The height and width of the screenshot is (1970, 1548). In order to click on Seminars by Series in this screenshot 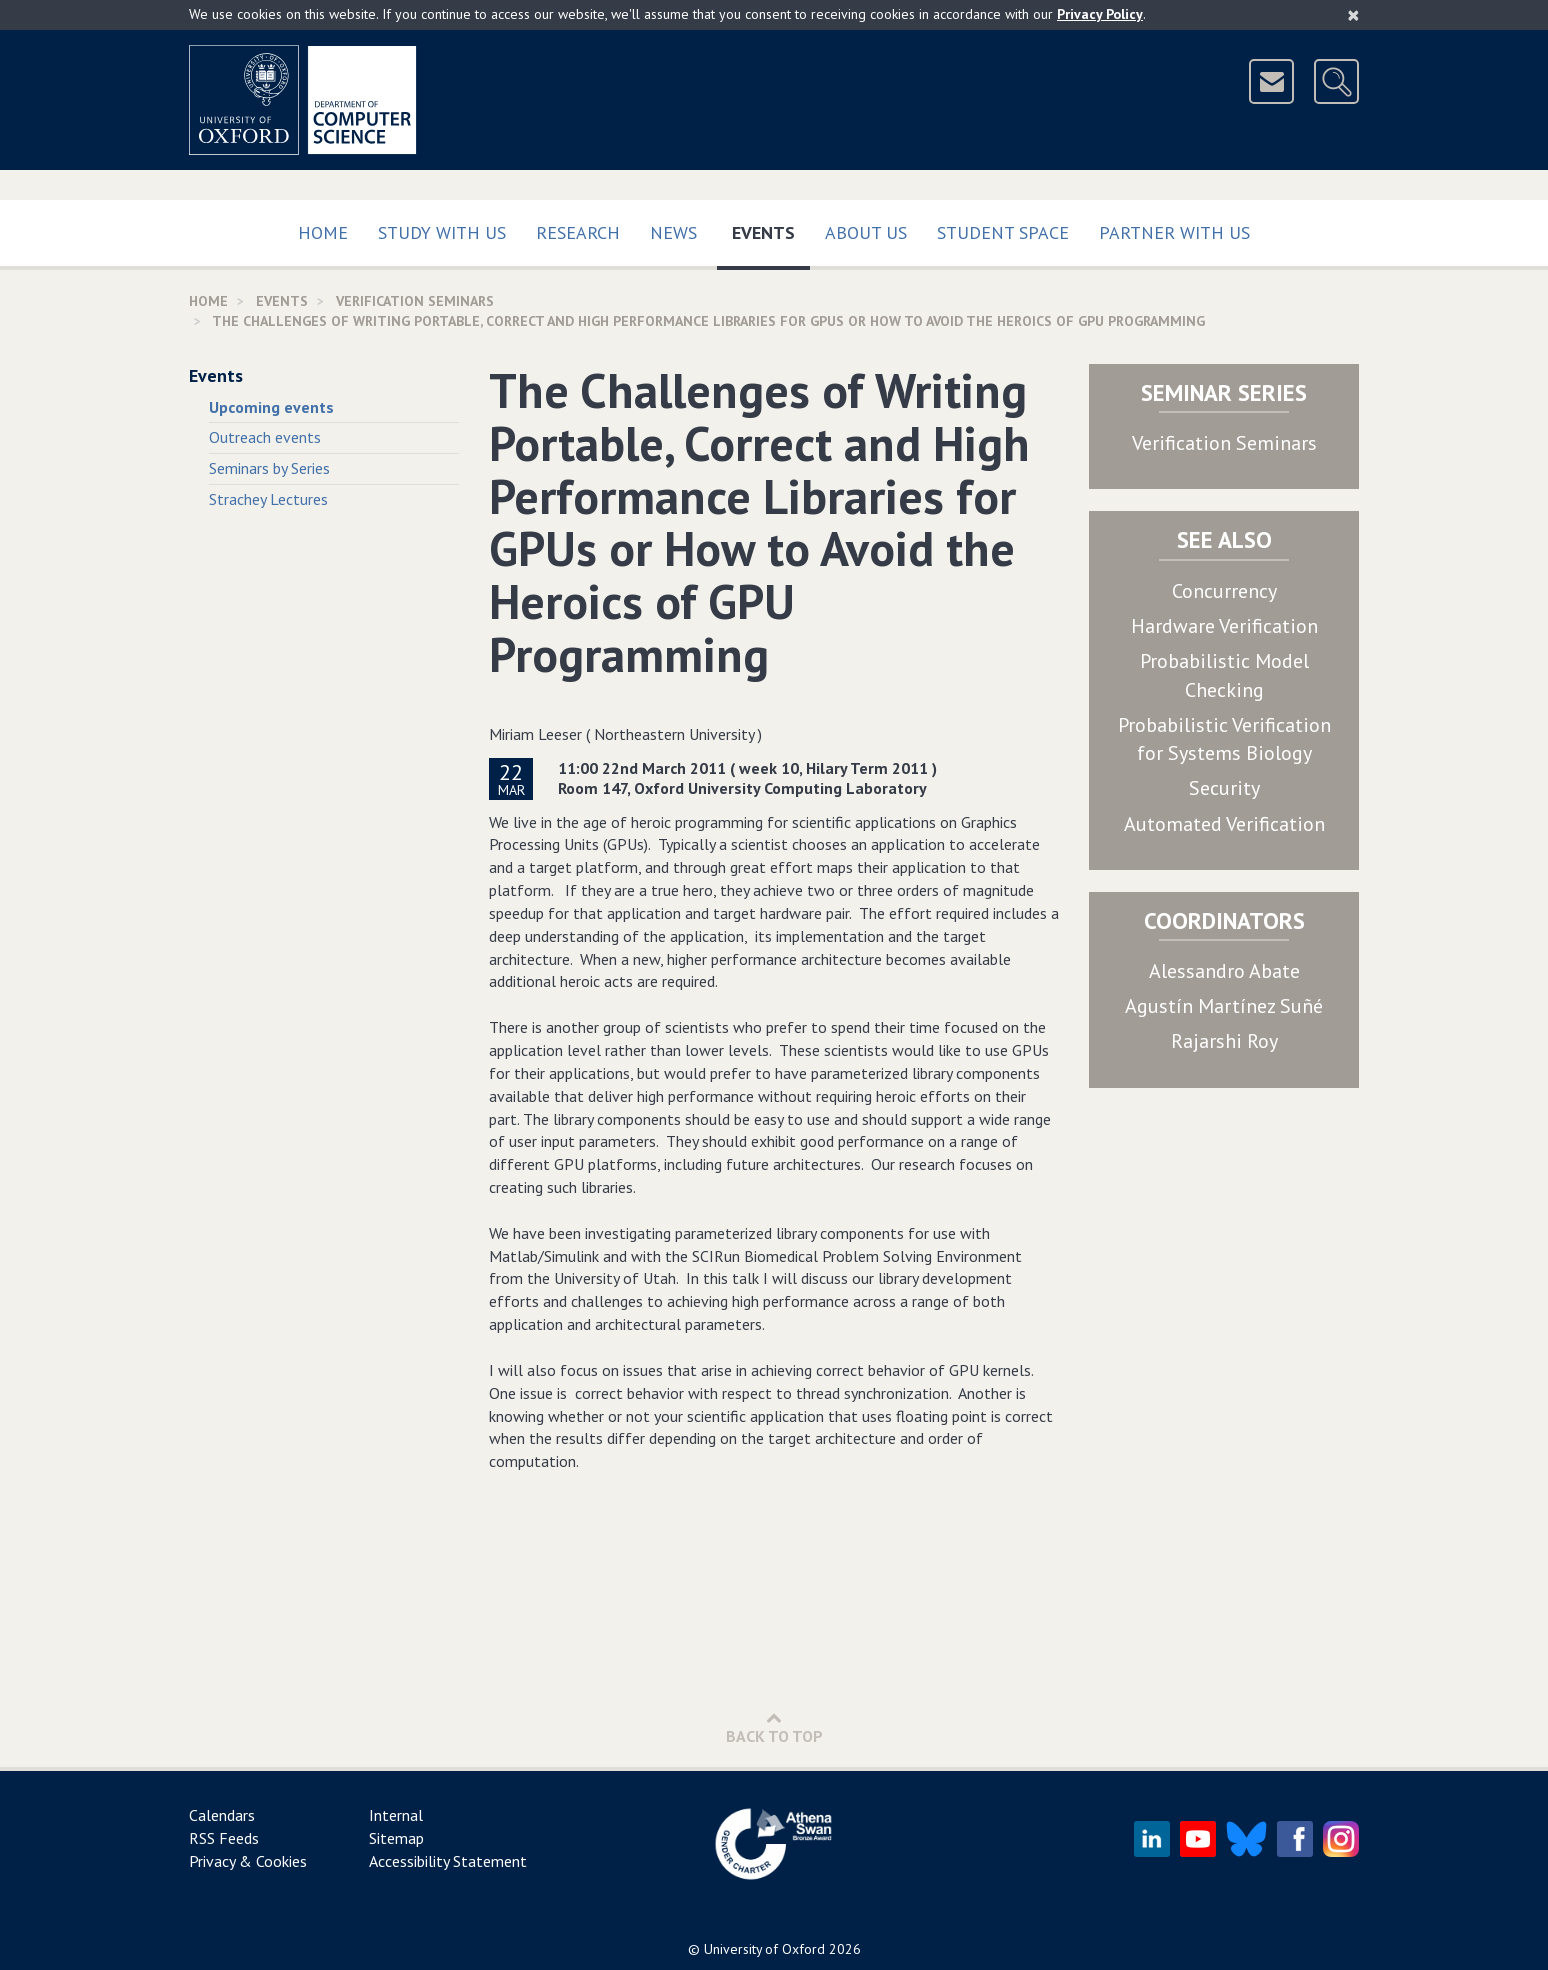, I will do `click(269, 468)`.